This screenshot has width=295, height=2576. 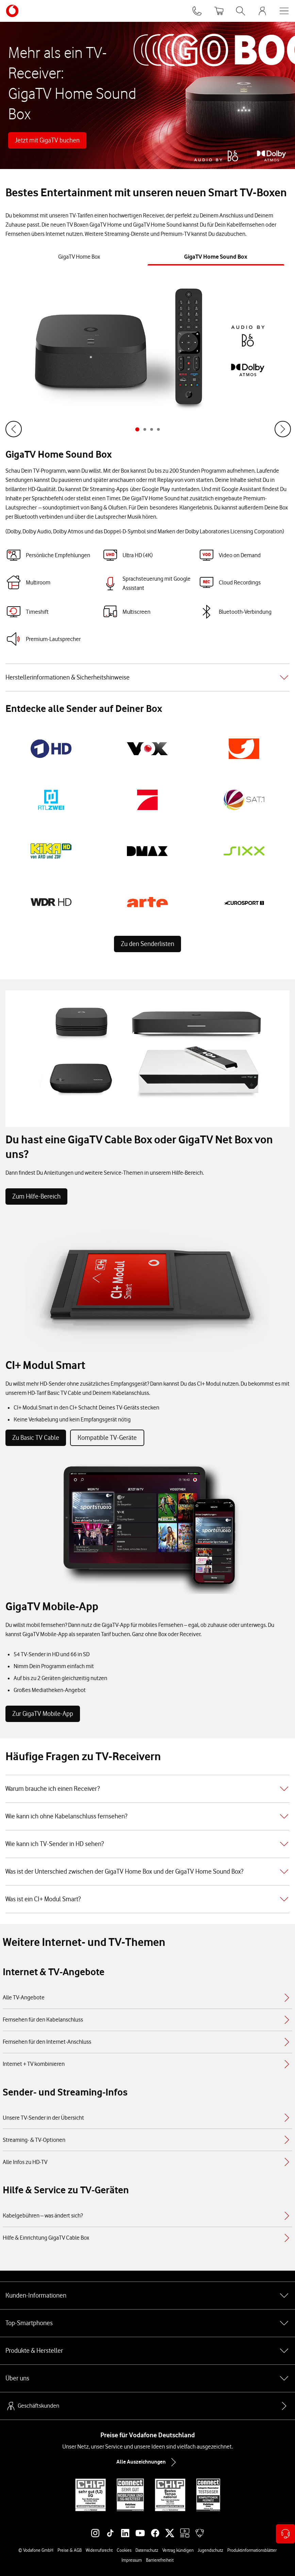 What do you see at coordinates (147, 2350) in the screenshot?
I see `Produkte & Hersteller` at bounding box center [147, 2350].